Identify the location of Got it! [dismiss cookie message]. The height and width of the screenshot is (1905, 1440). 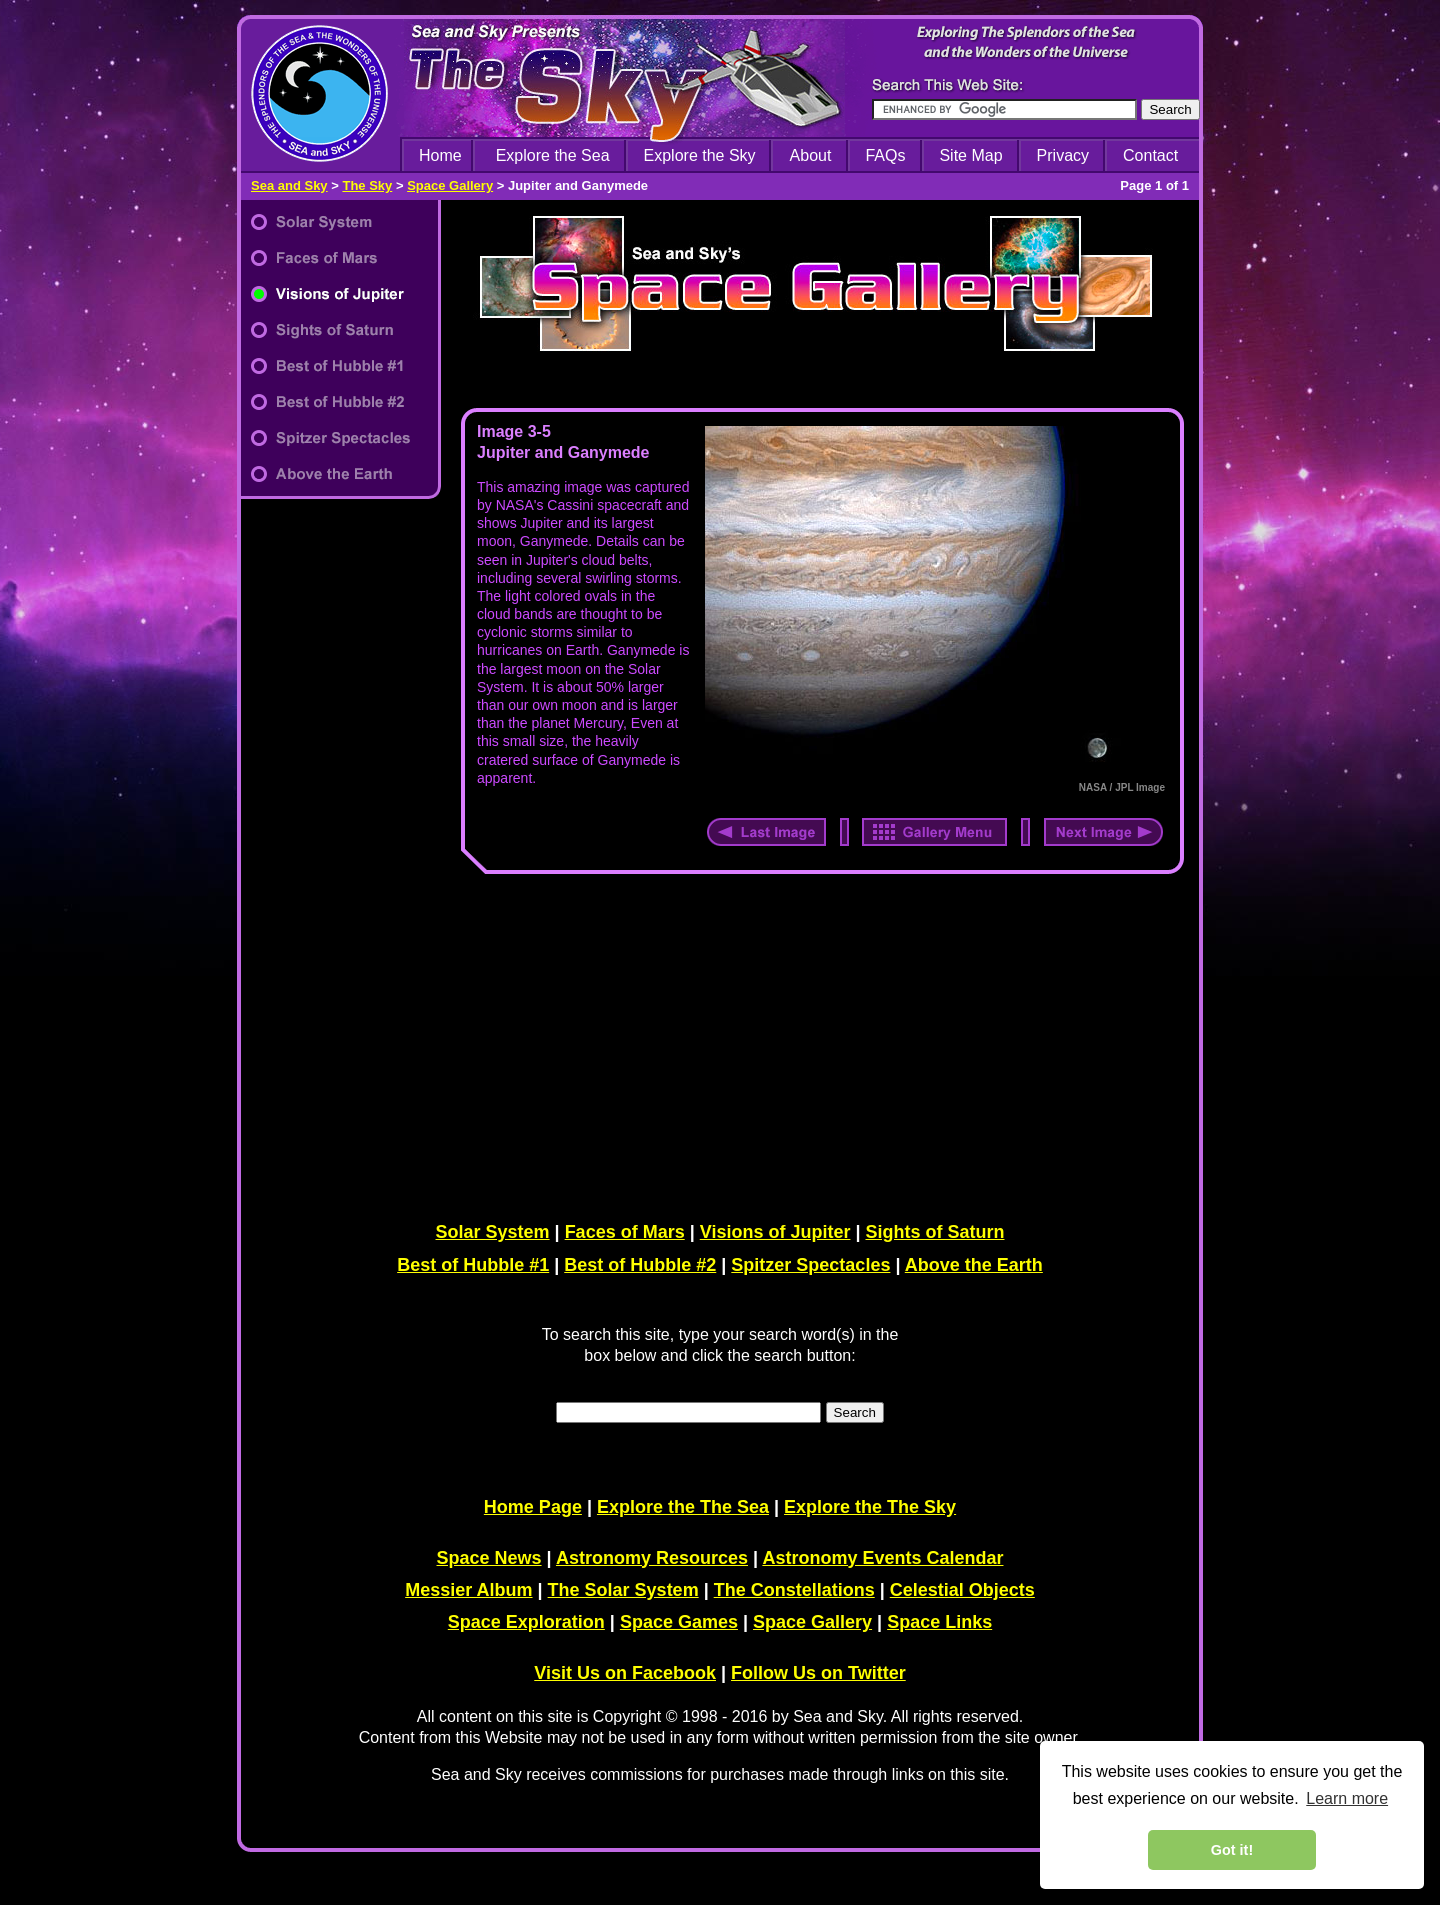
(1232, 1850).